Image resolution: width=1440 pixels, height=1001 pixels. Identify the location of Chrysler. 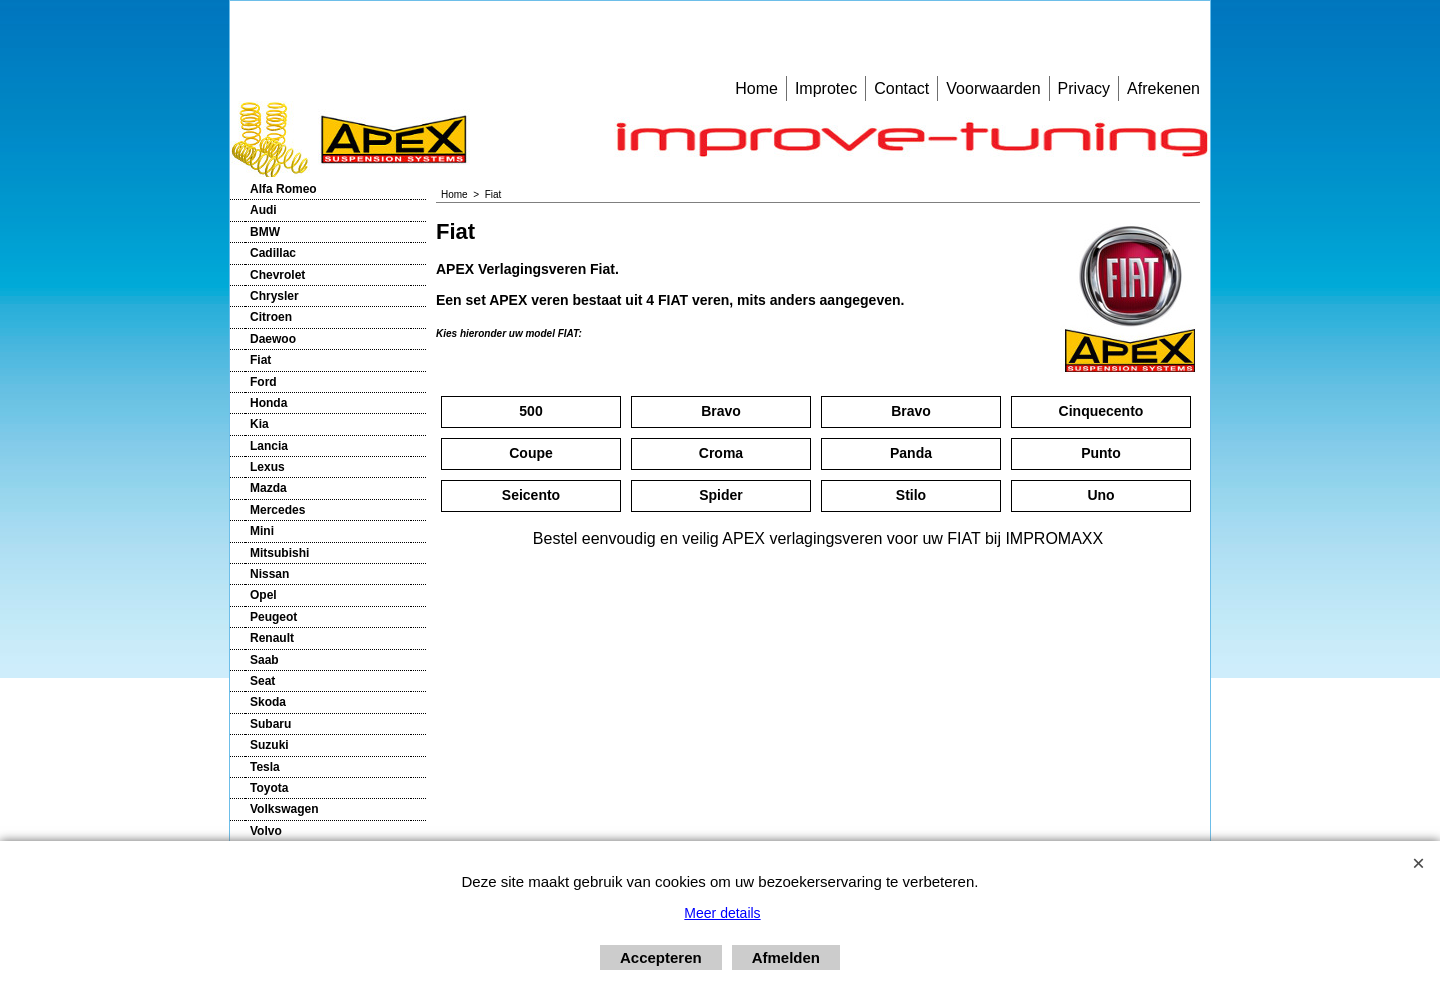
(274, 296).